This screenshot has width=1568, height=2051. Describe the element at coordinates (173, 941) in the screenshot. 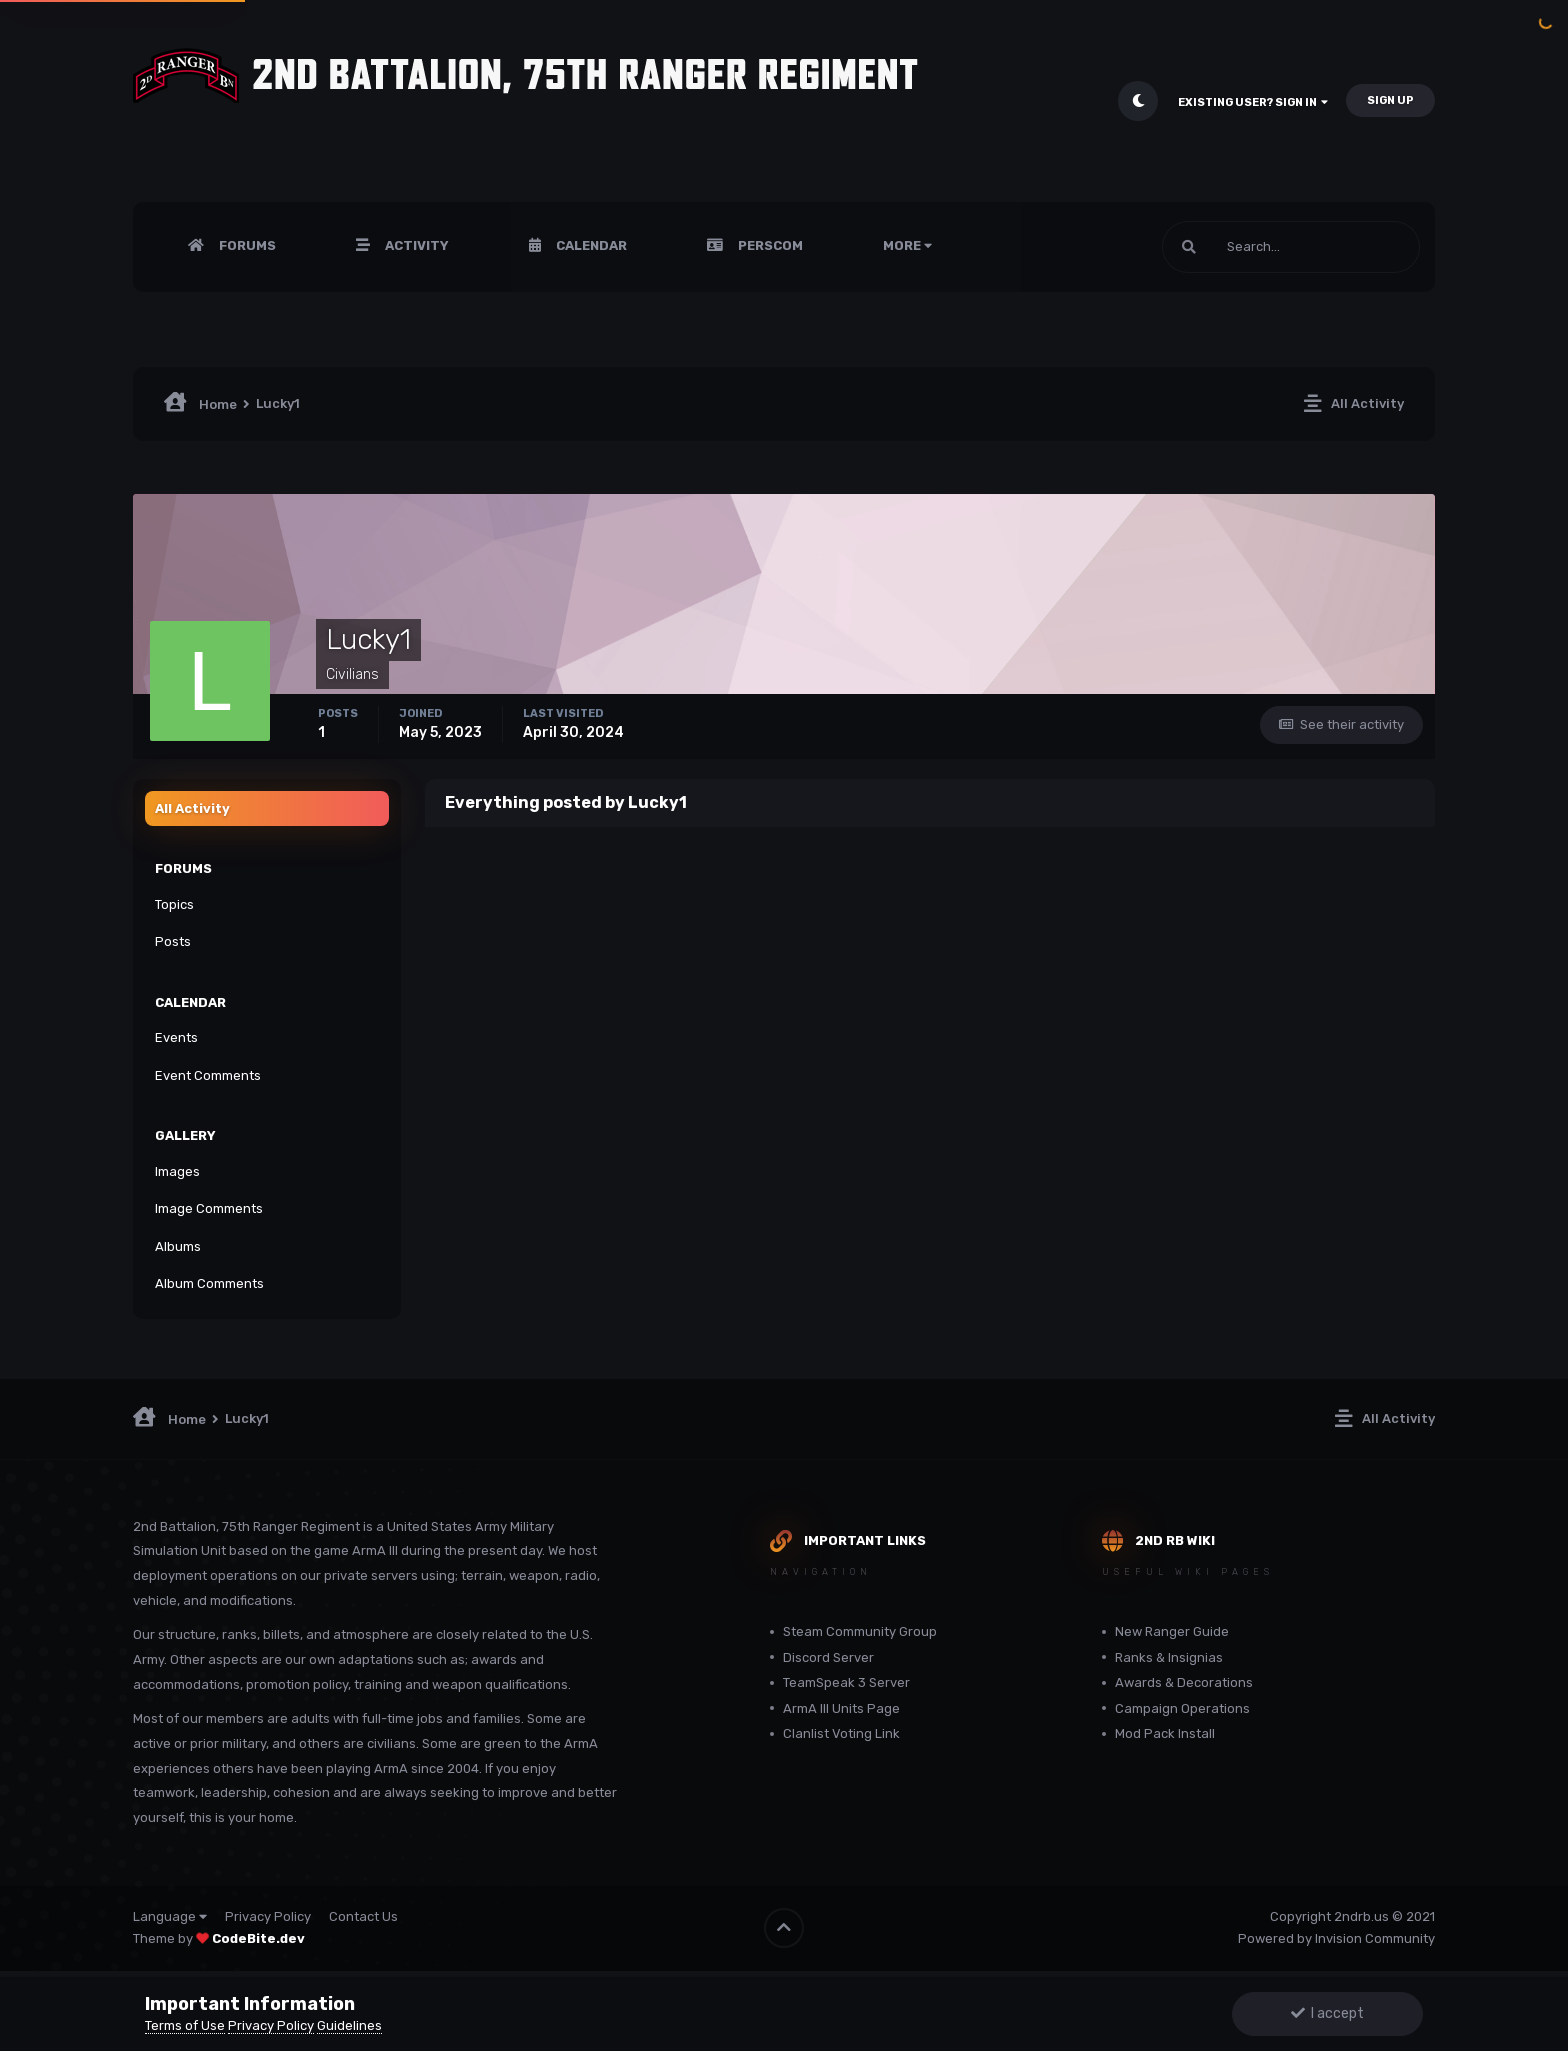

I see `Posts` at that location.